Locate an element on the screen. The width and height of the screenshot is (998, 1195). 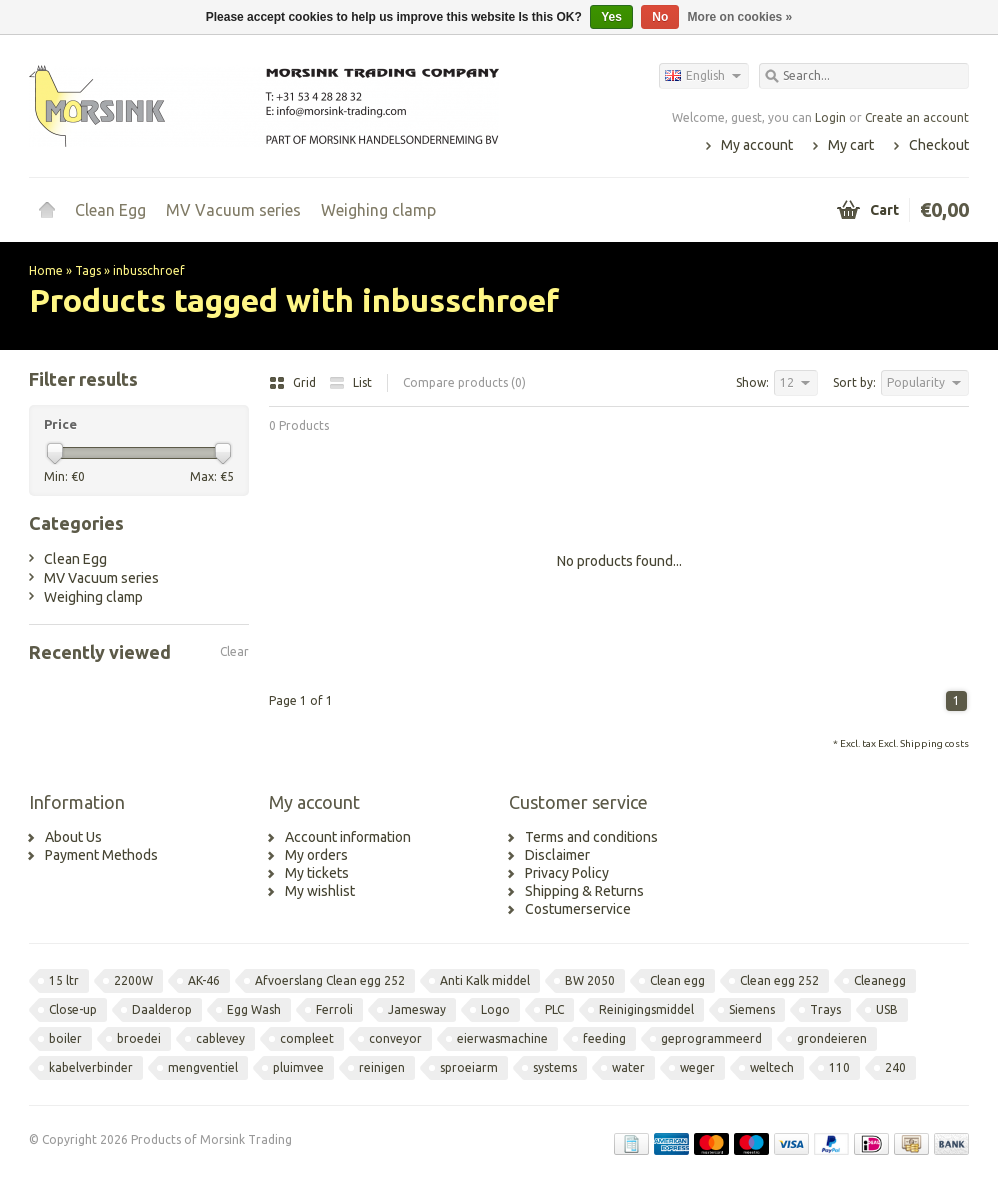
PLC is located at coordinates (554, 1009).